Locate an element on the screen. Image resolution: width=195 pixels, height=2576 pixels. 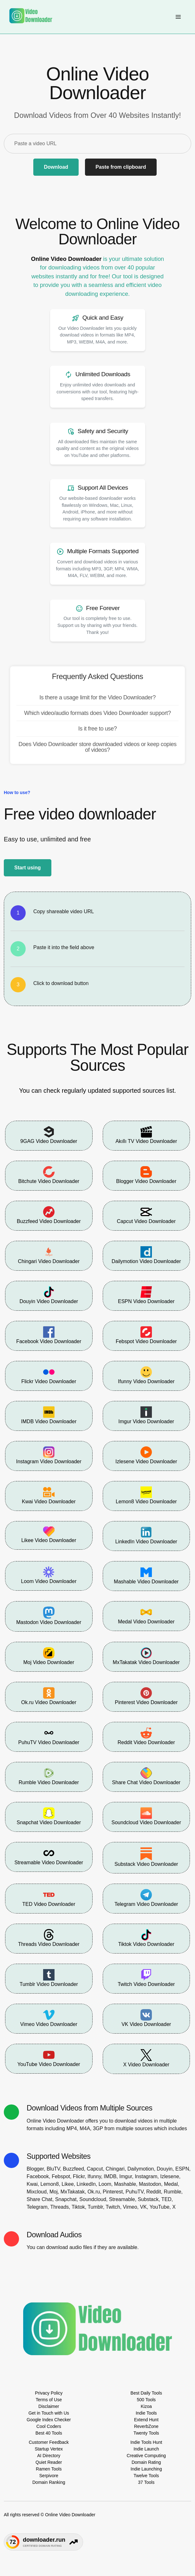
LinkedIn Video Downloader is located at coordinates (146, 1535).